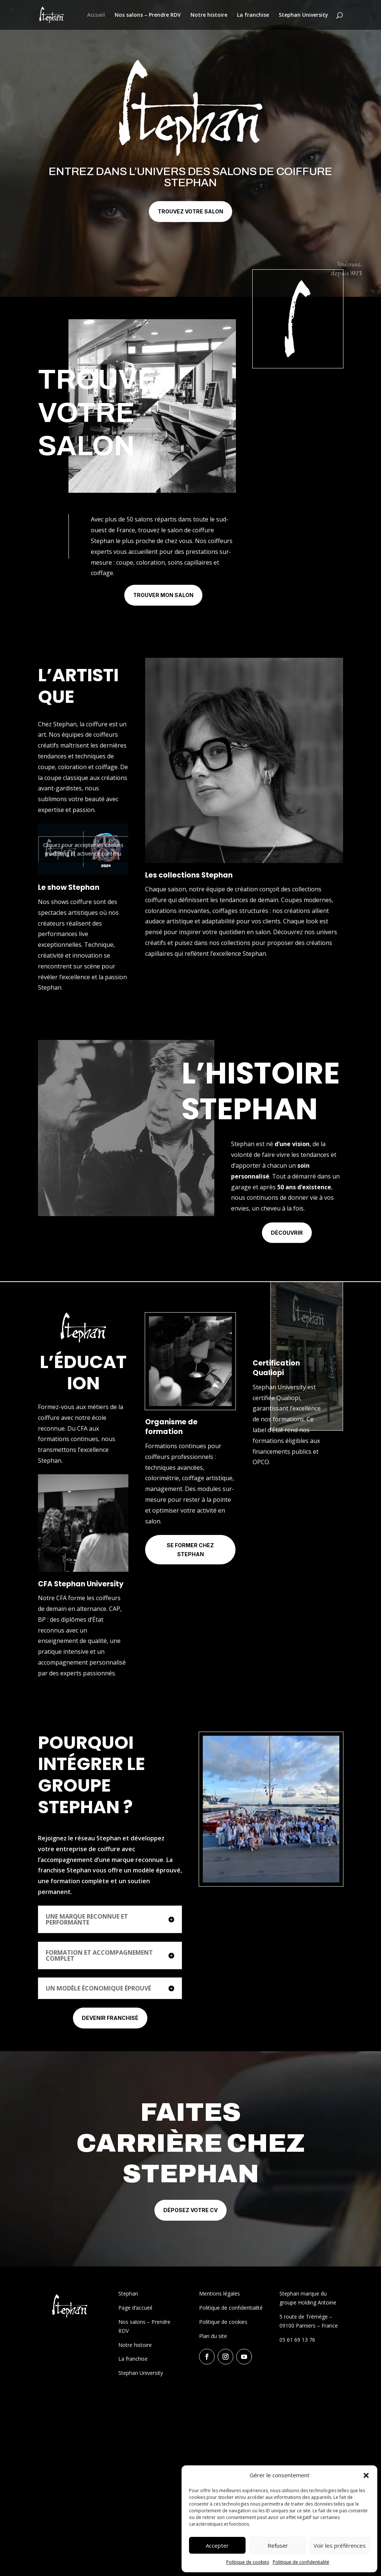  What do you see at coordinates (110, 2018) in the screenshot?
I see `Devenir franchisé` at bounding box center [110, 2018].